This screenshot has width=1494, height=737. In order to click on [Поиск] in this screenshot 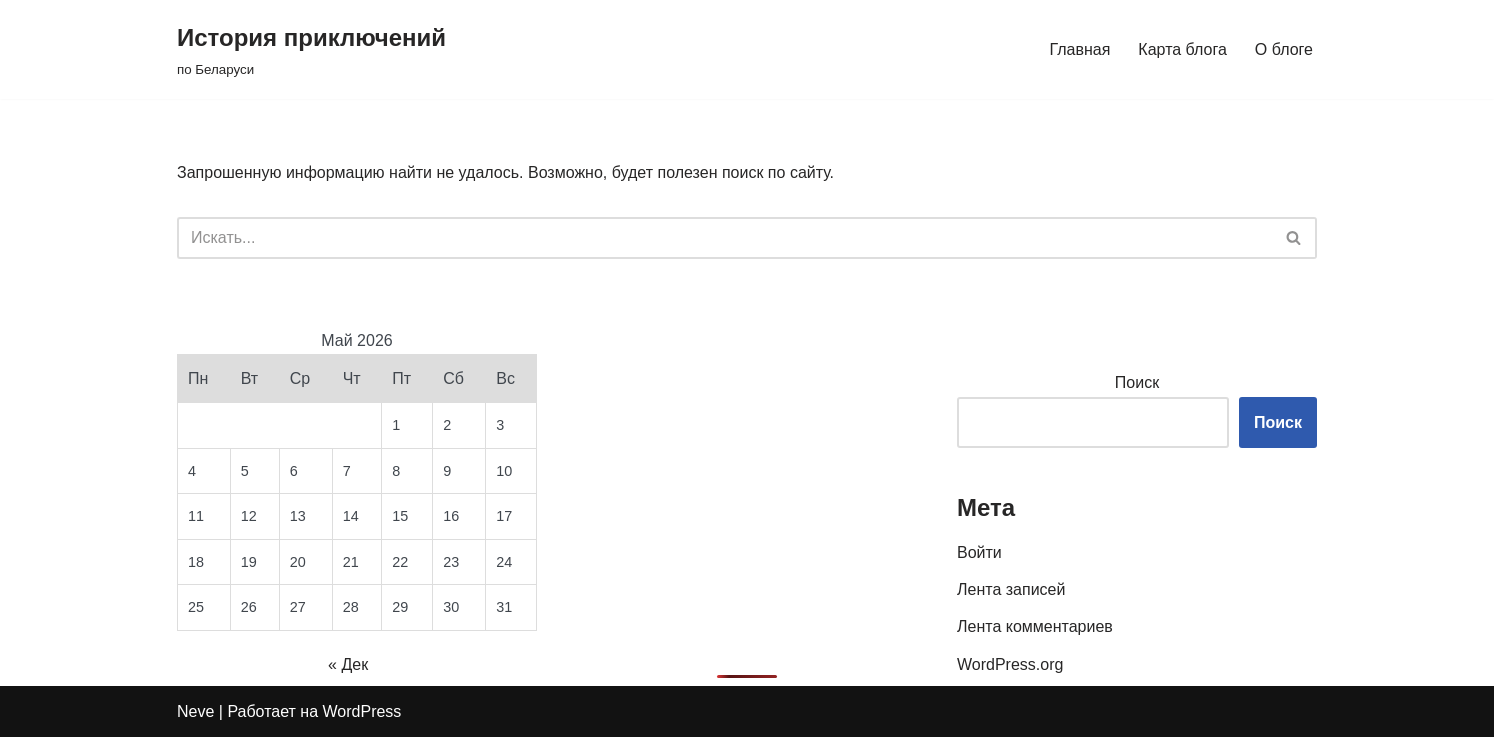, I will do `click(724, 238)`.